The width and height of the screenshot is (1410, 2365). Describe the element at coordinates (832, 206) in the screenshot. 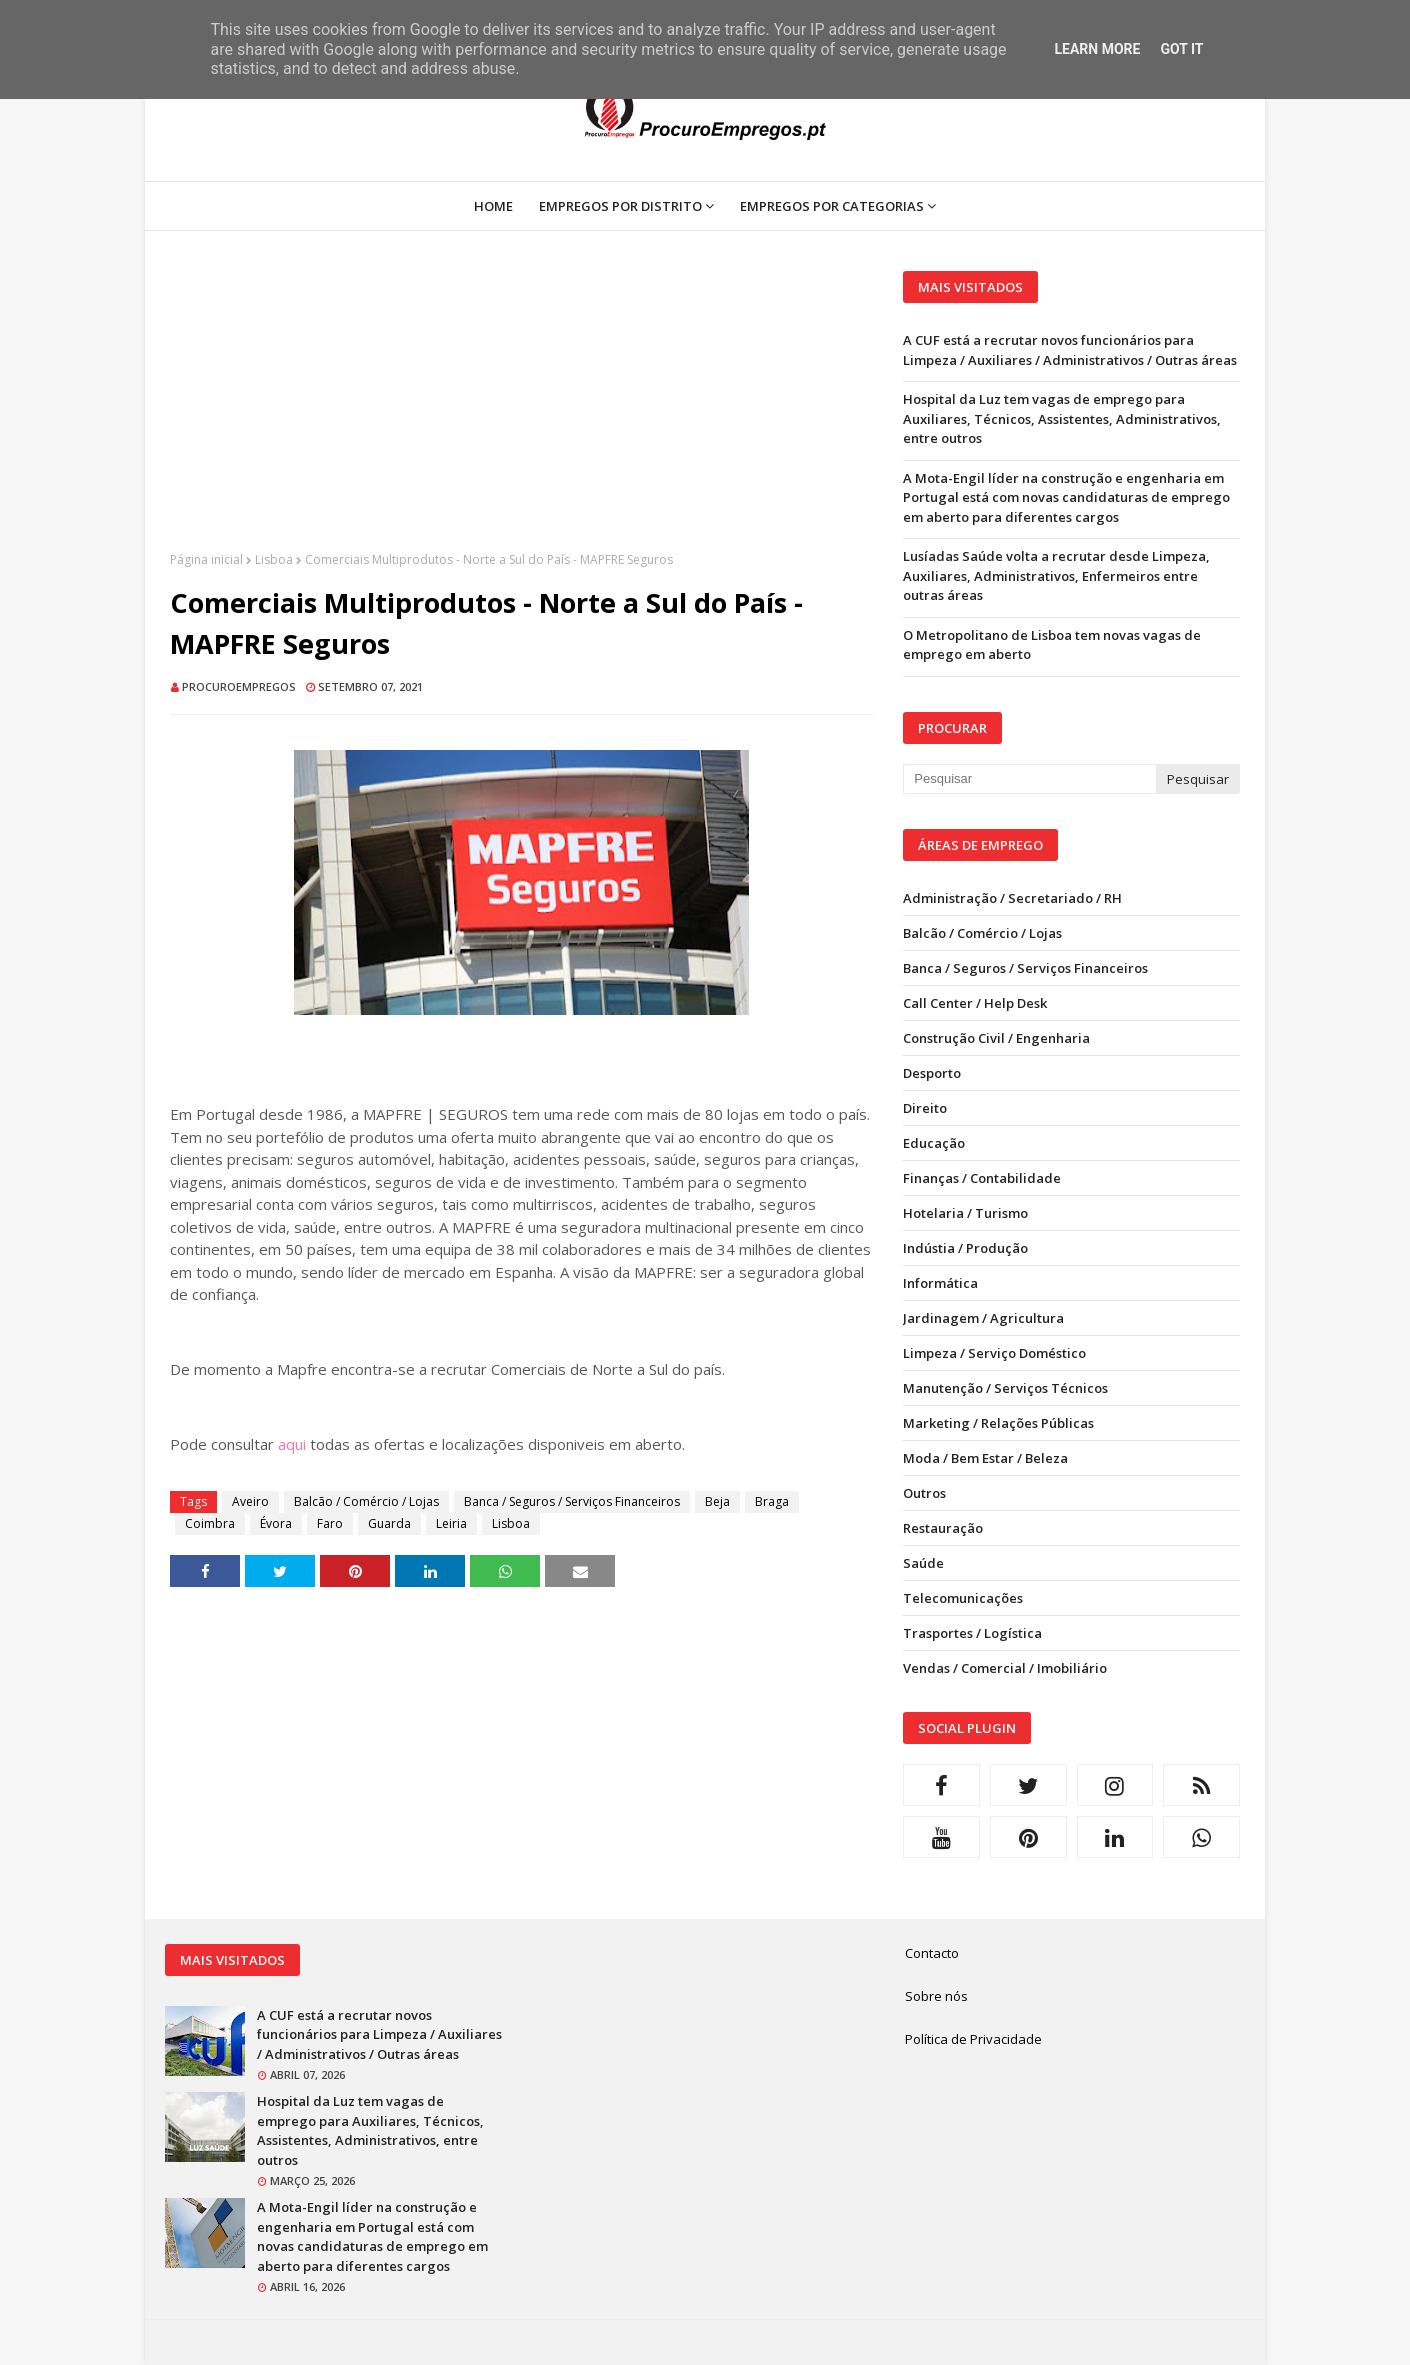

I see `Empregos por Categorias [menuitem]` at that location.